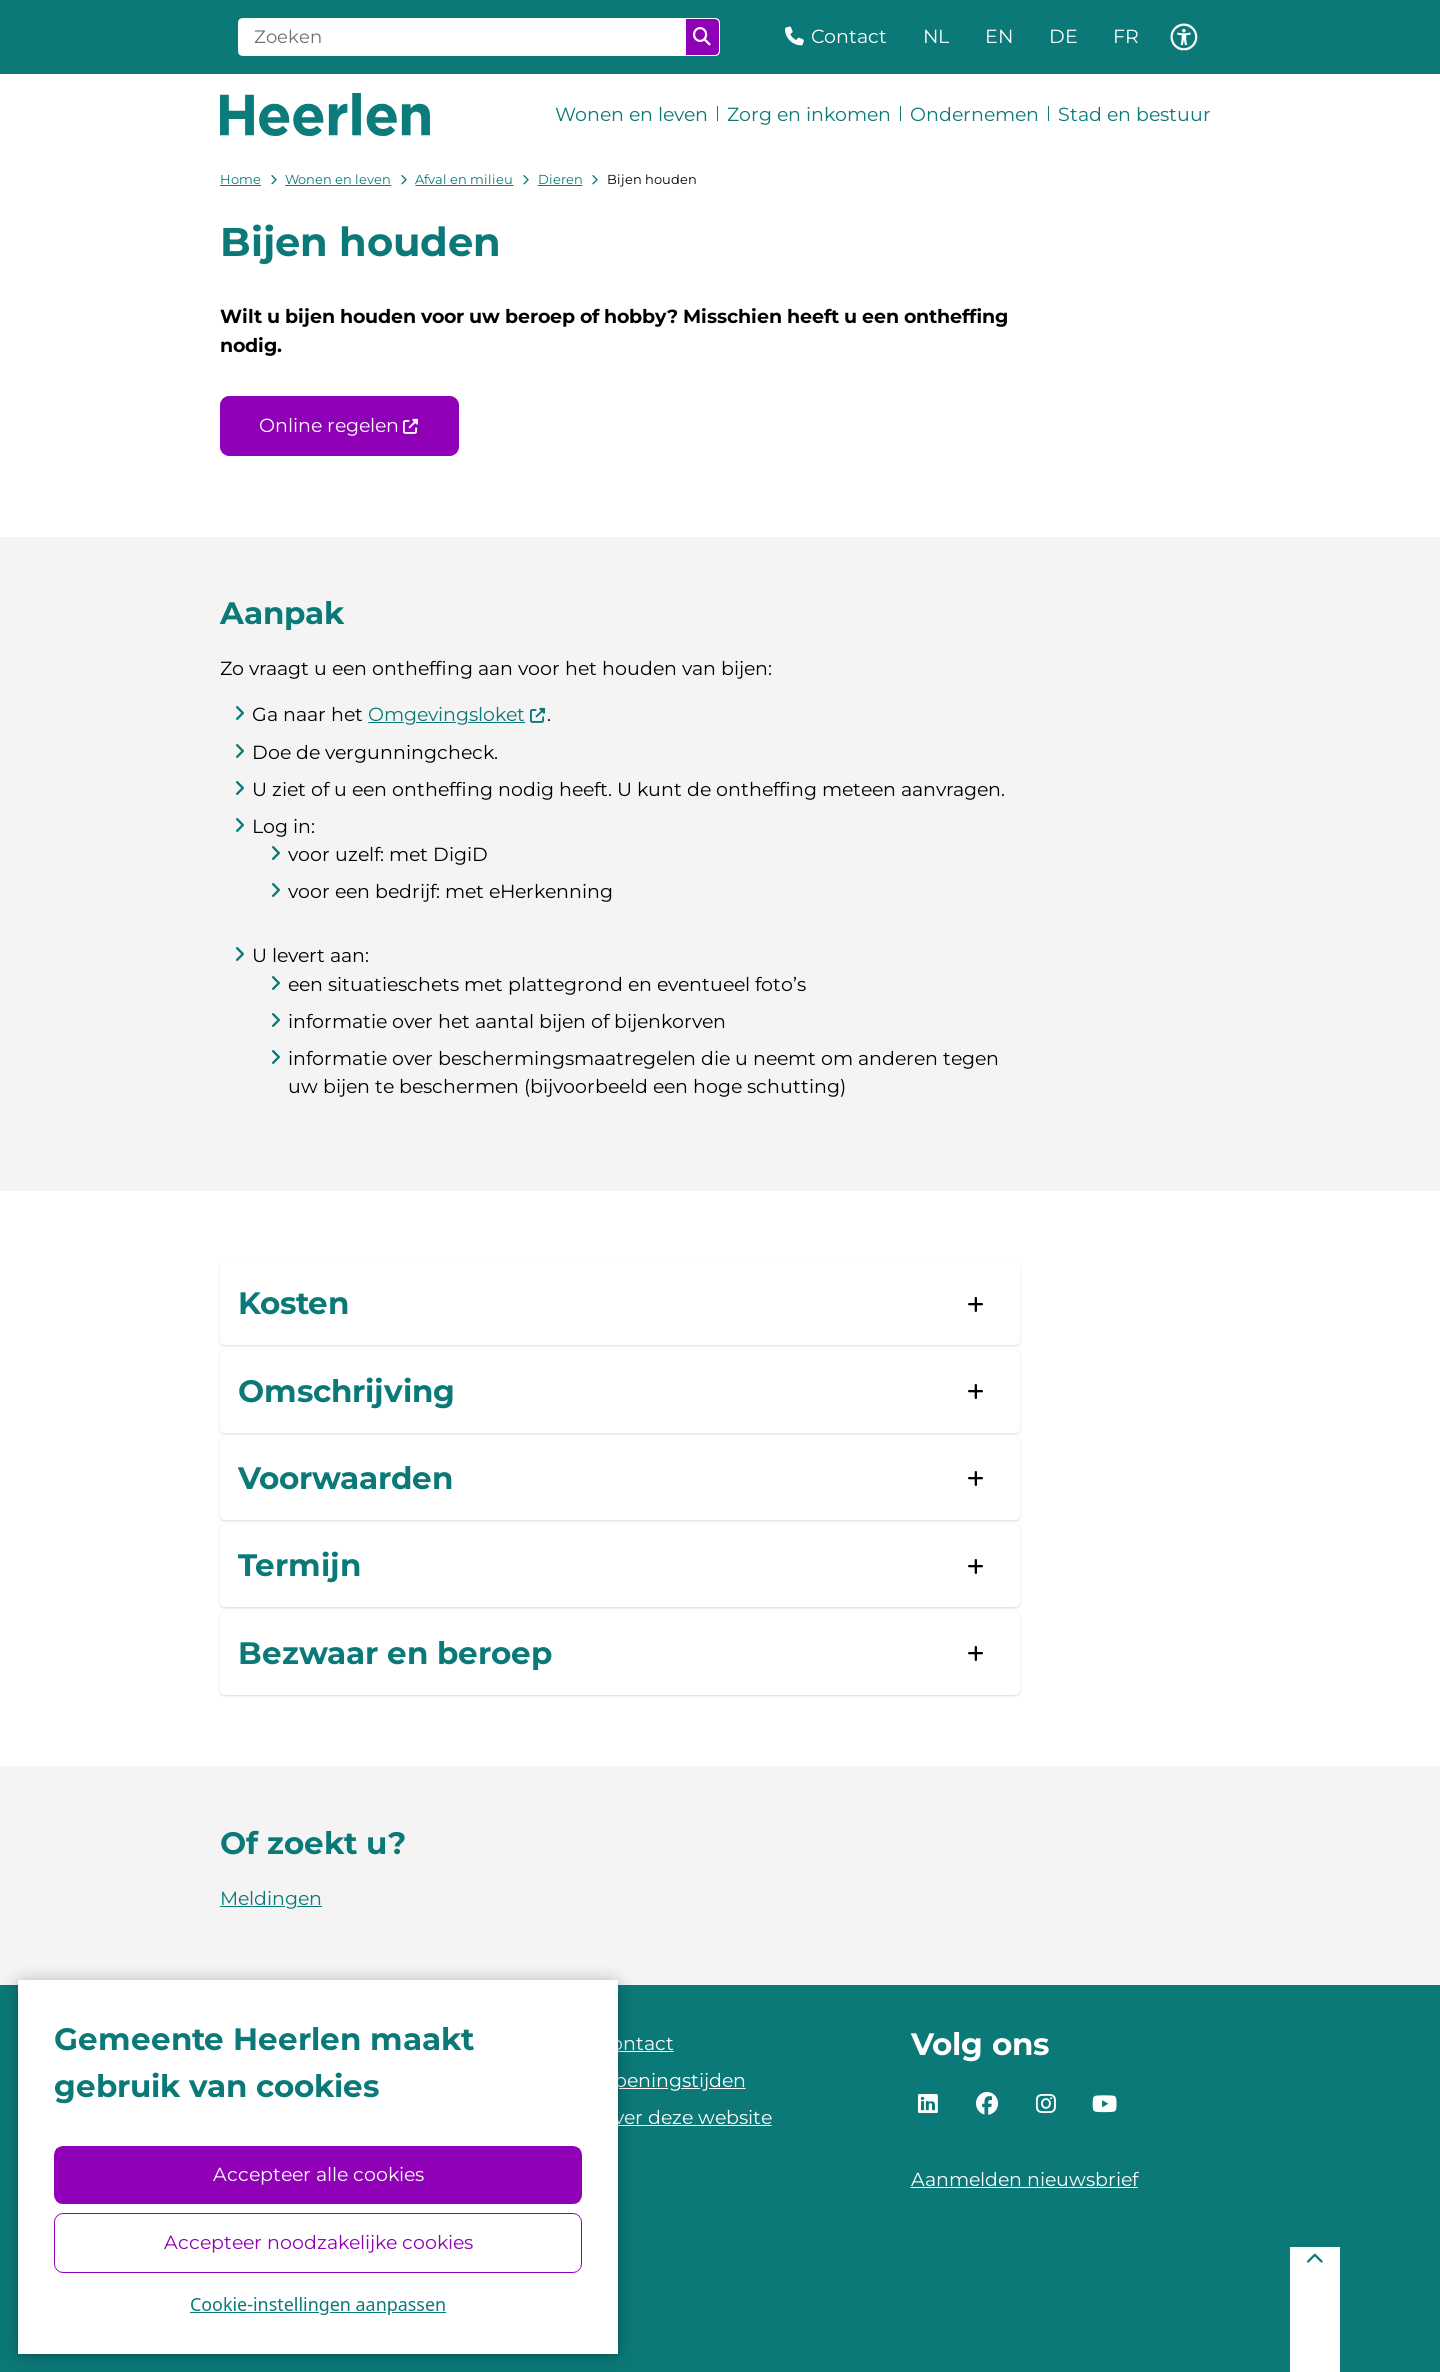  Describe the element at coordinates (338, 179) in the screenshot. I see `Wonen en leven` at that location.